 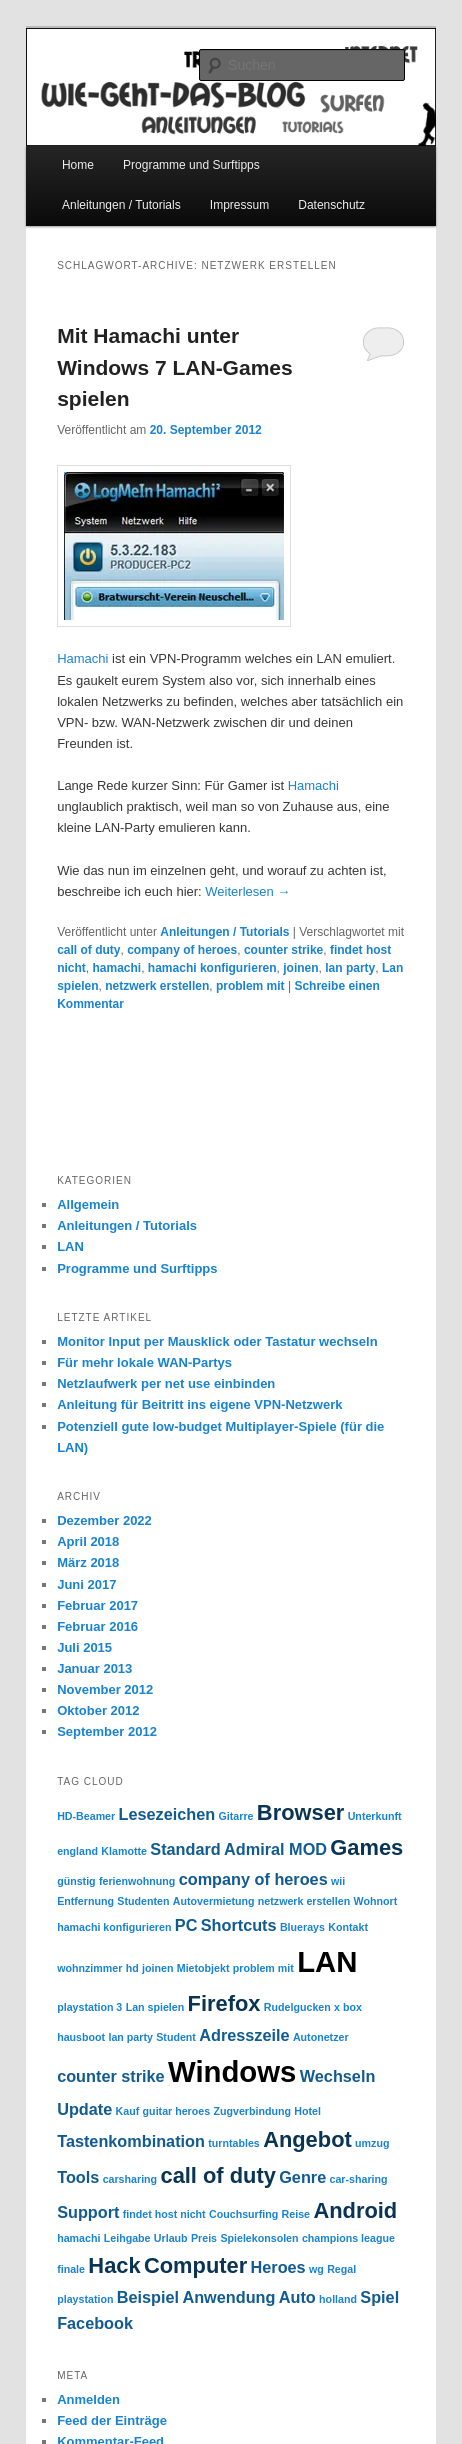 I want to click on Anleitungen / Tutorials, so click(x=121, y=205).